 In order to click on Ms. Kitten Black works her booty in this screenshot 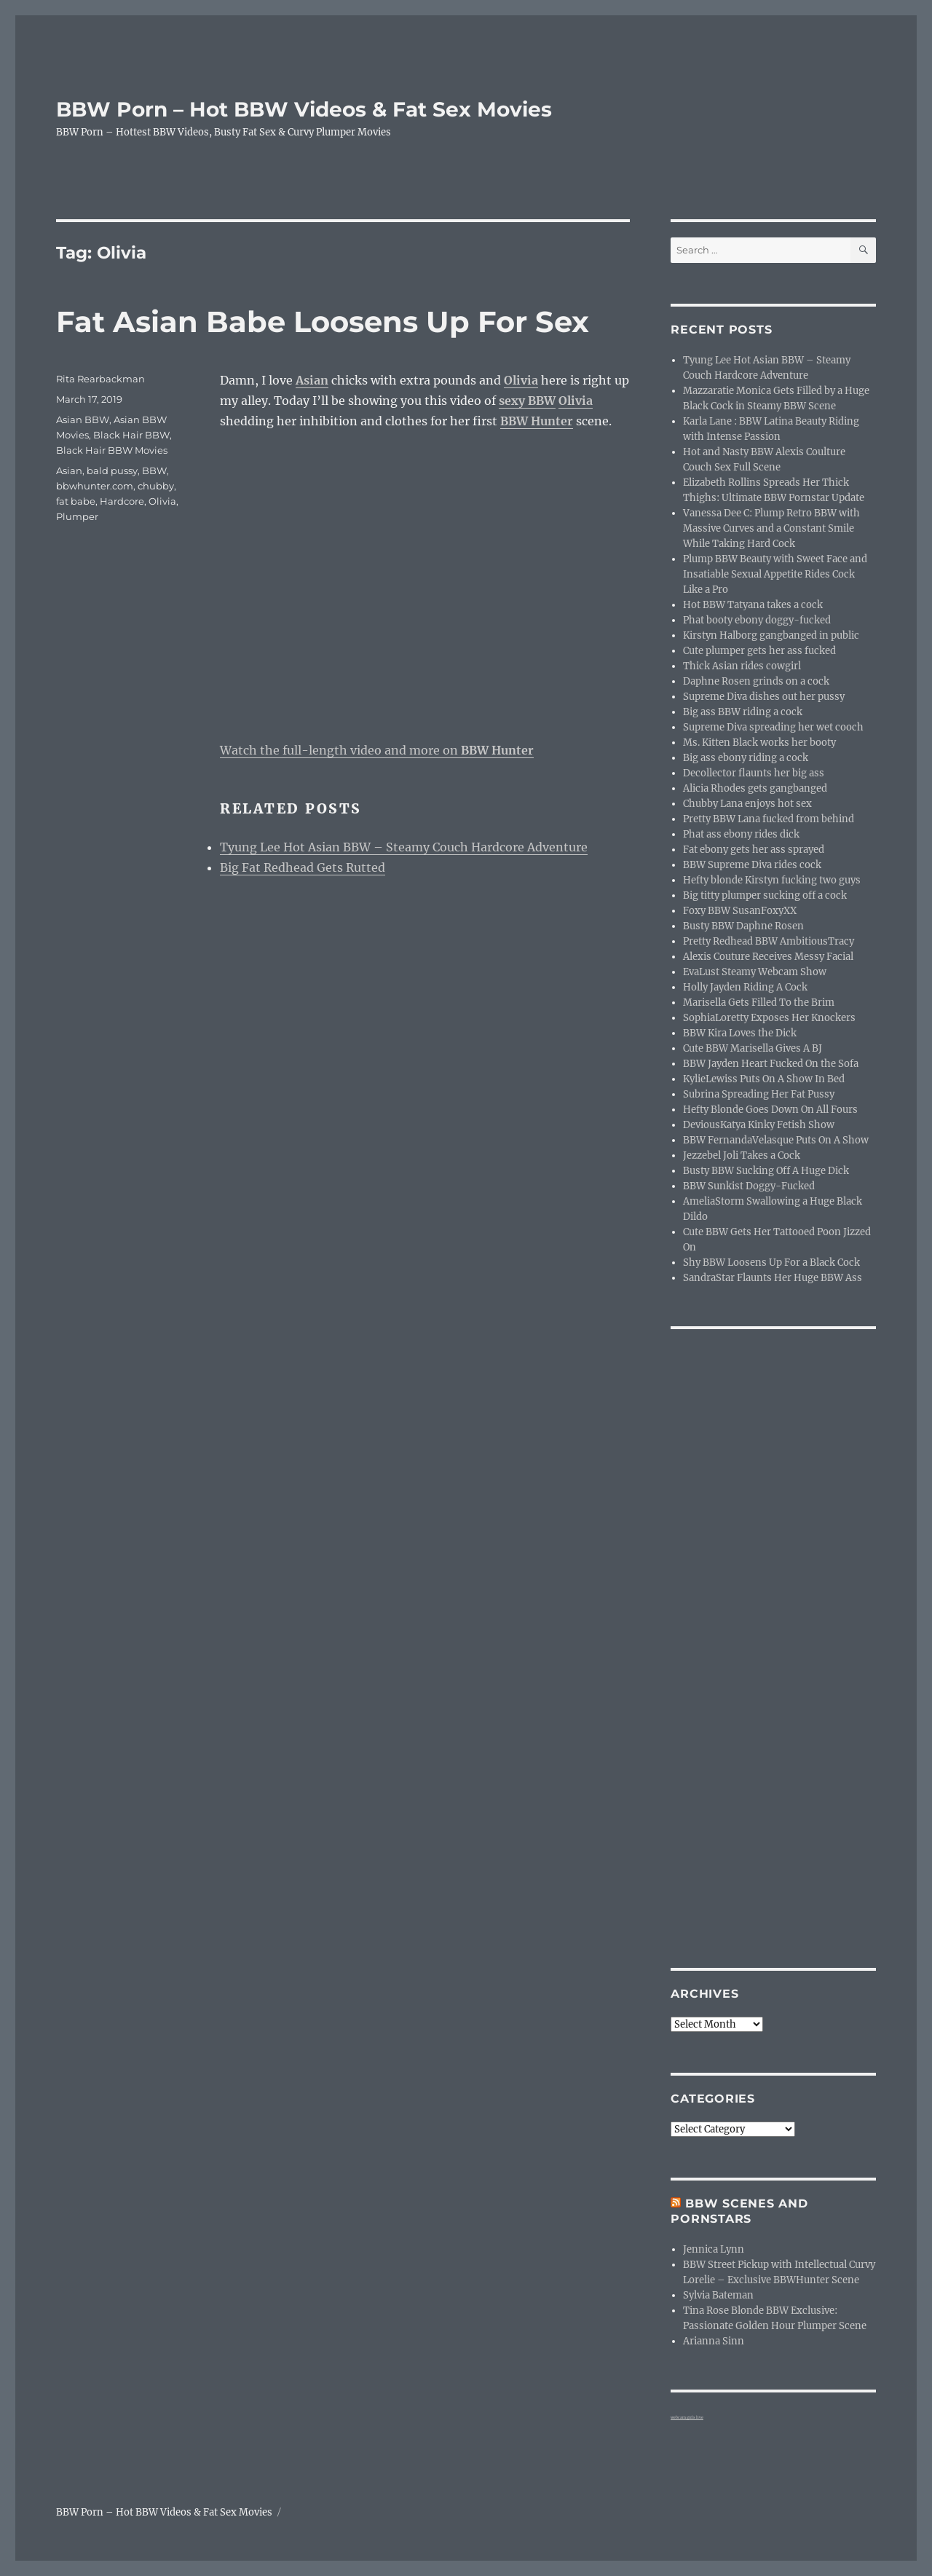, I will do `click(759, 742)`.